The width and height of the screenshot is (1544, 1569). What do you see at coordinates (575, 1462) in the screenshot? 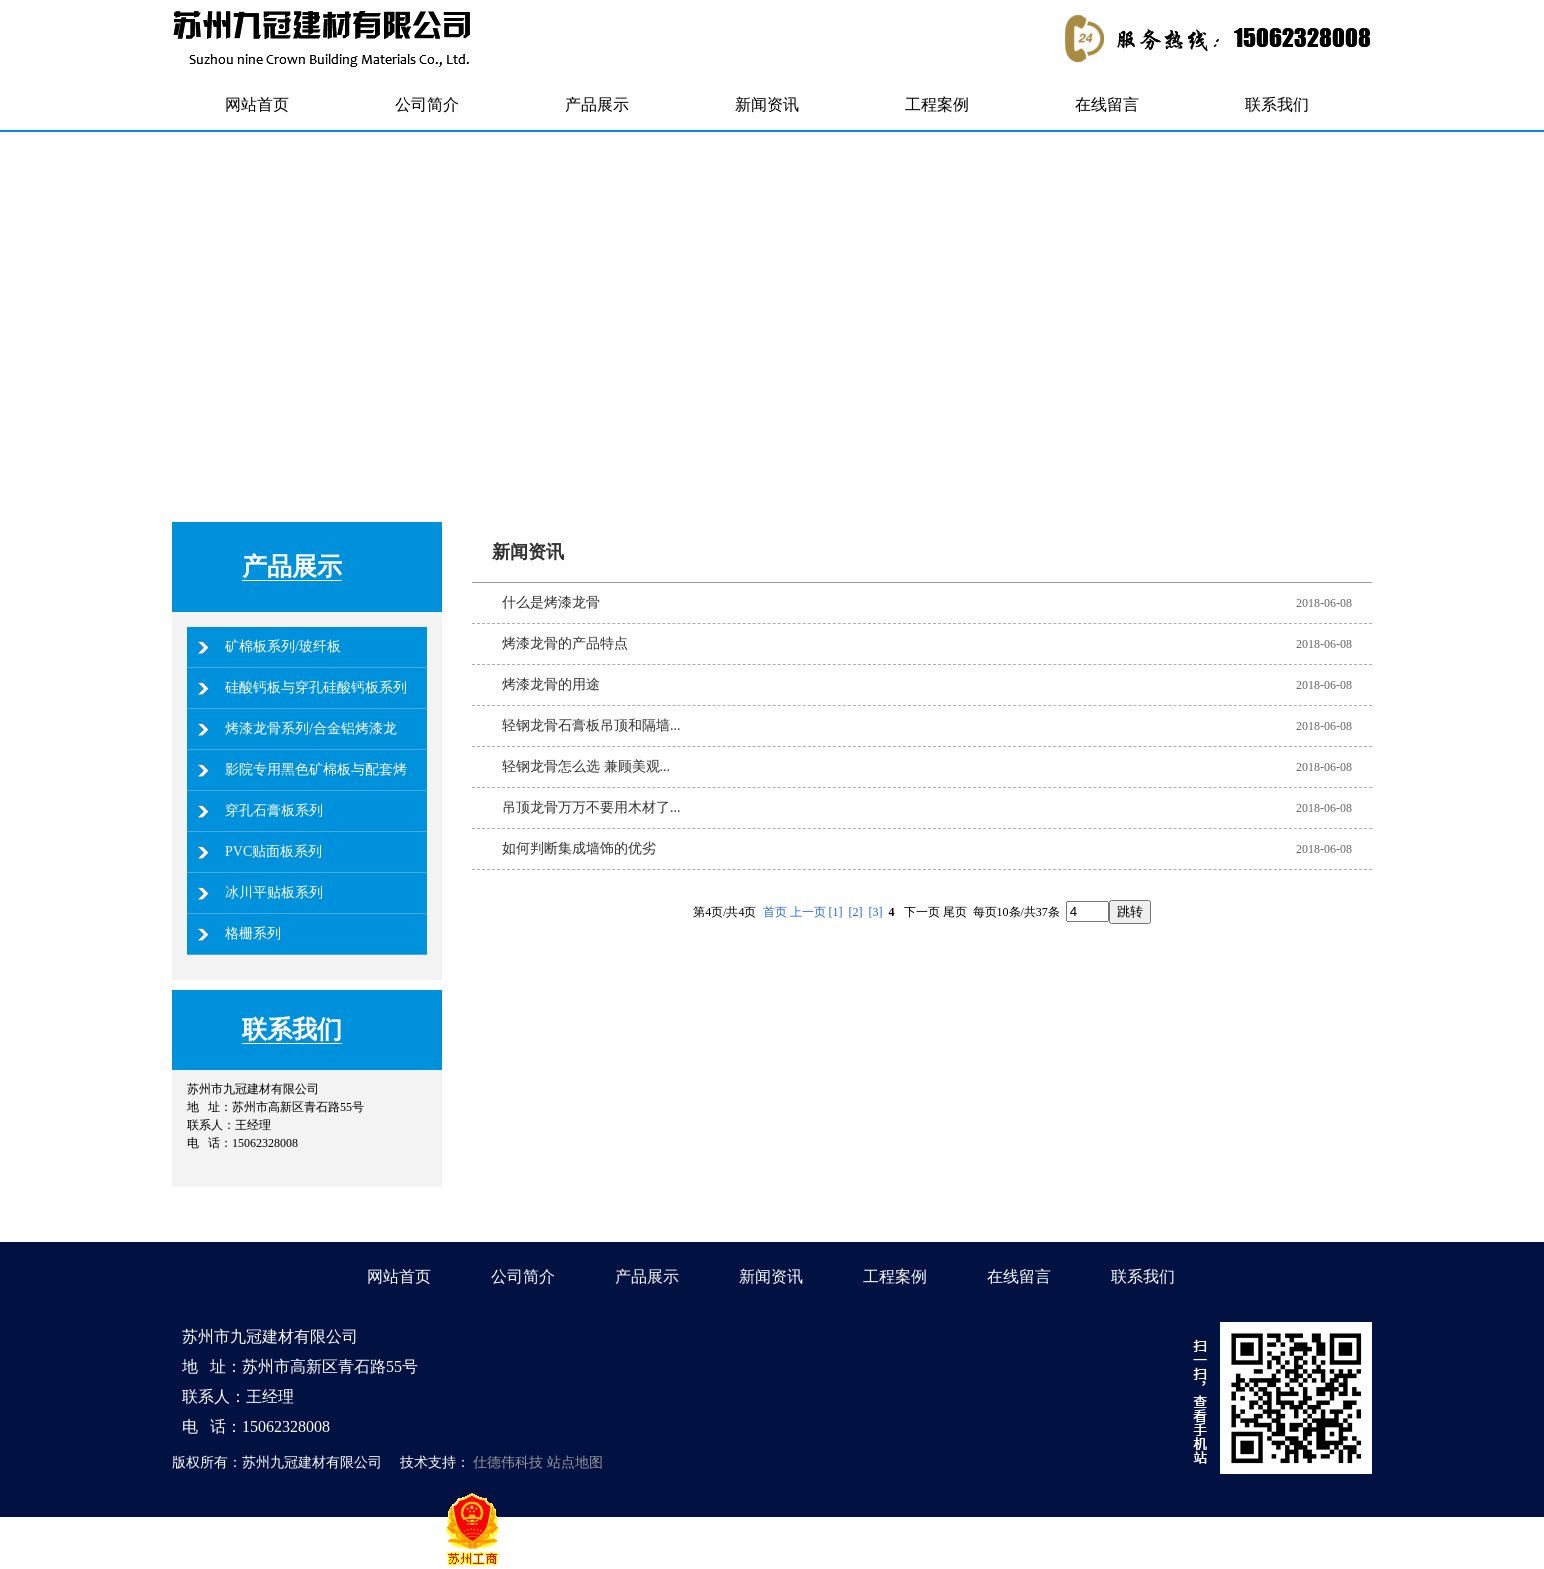
I see `站点地图` at bounding box center [575, 1462].